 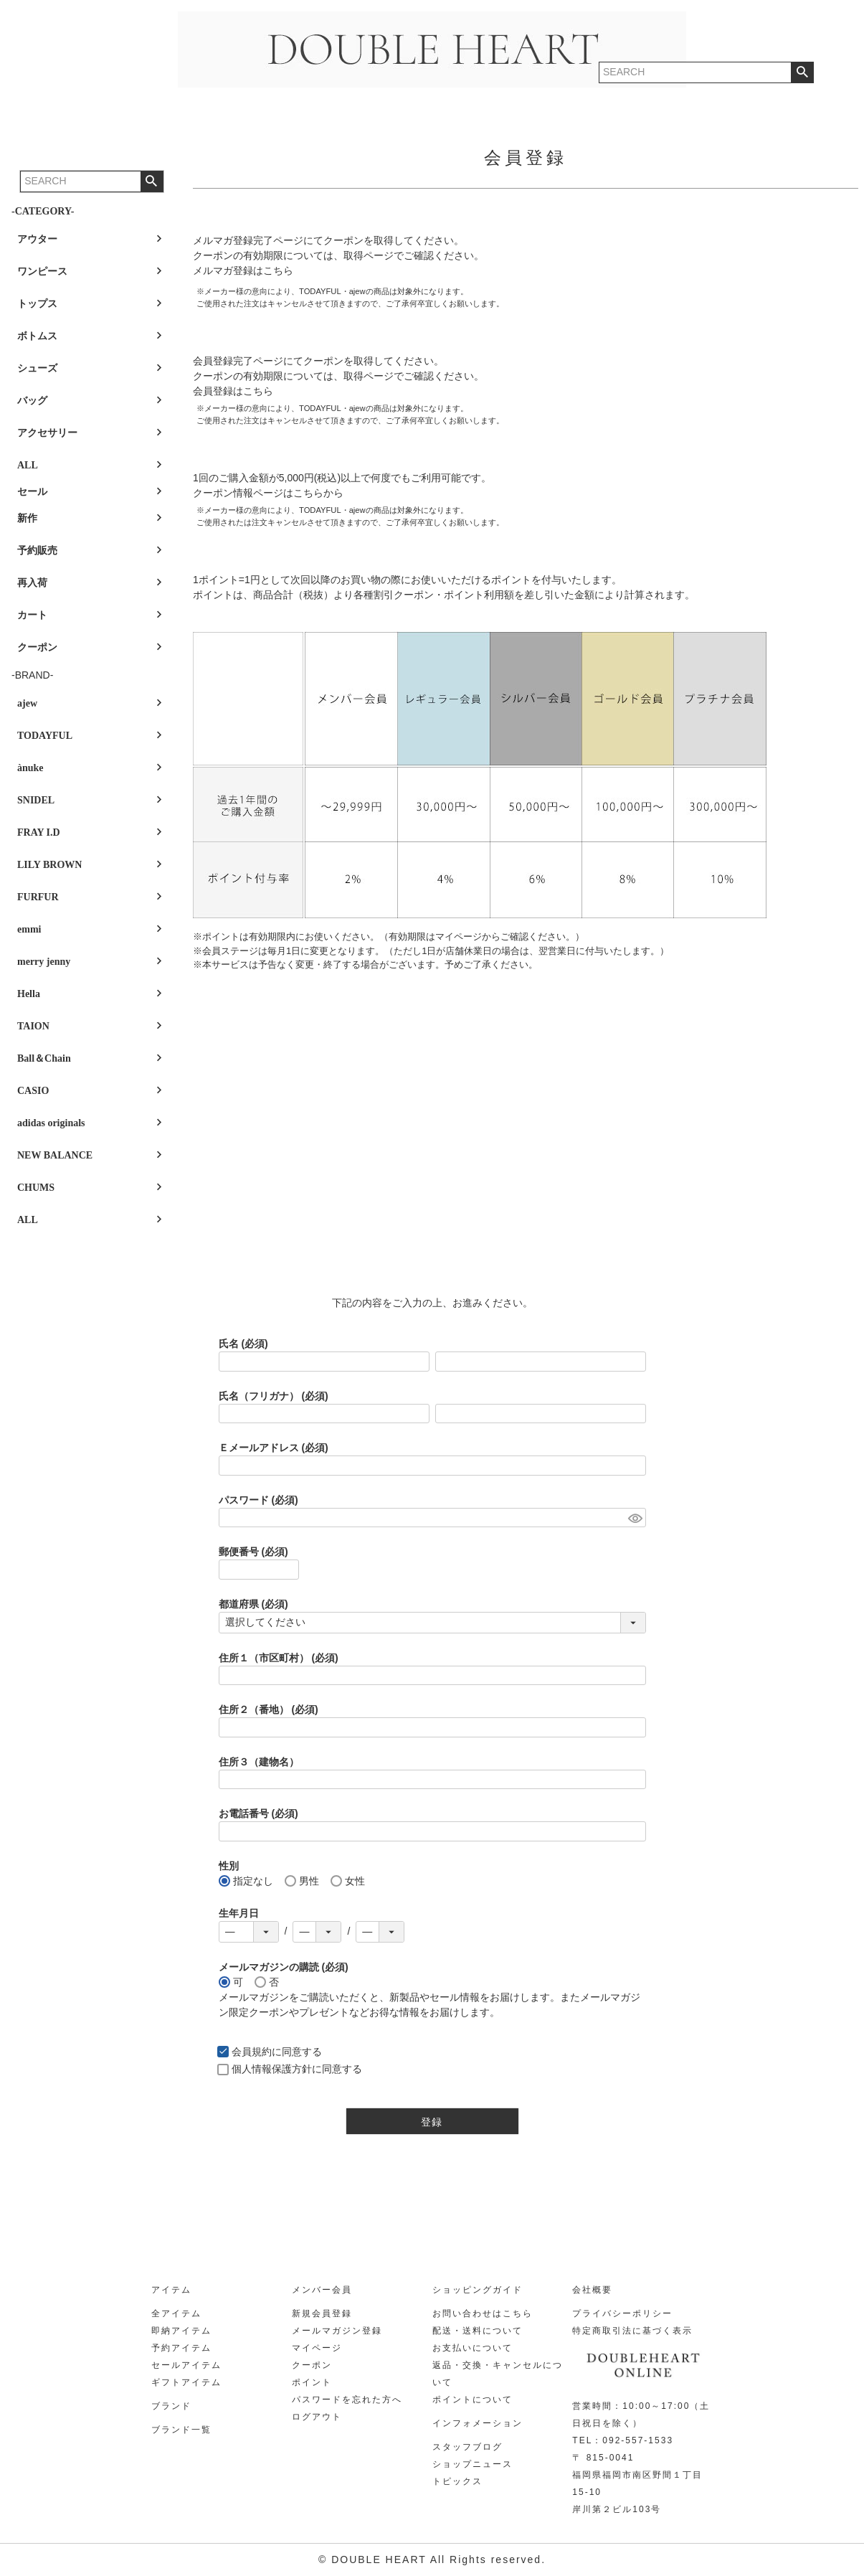 What do you see at coordinates (273, 1447) in the screenshot?
I see `Ｅメールアドレス` at bounding box center [273, 1447].